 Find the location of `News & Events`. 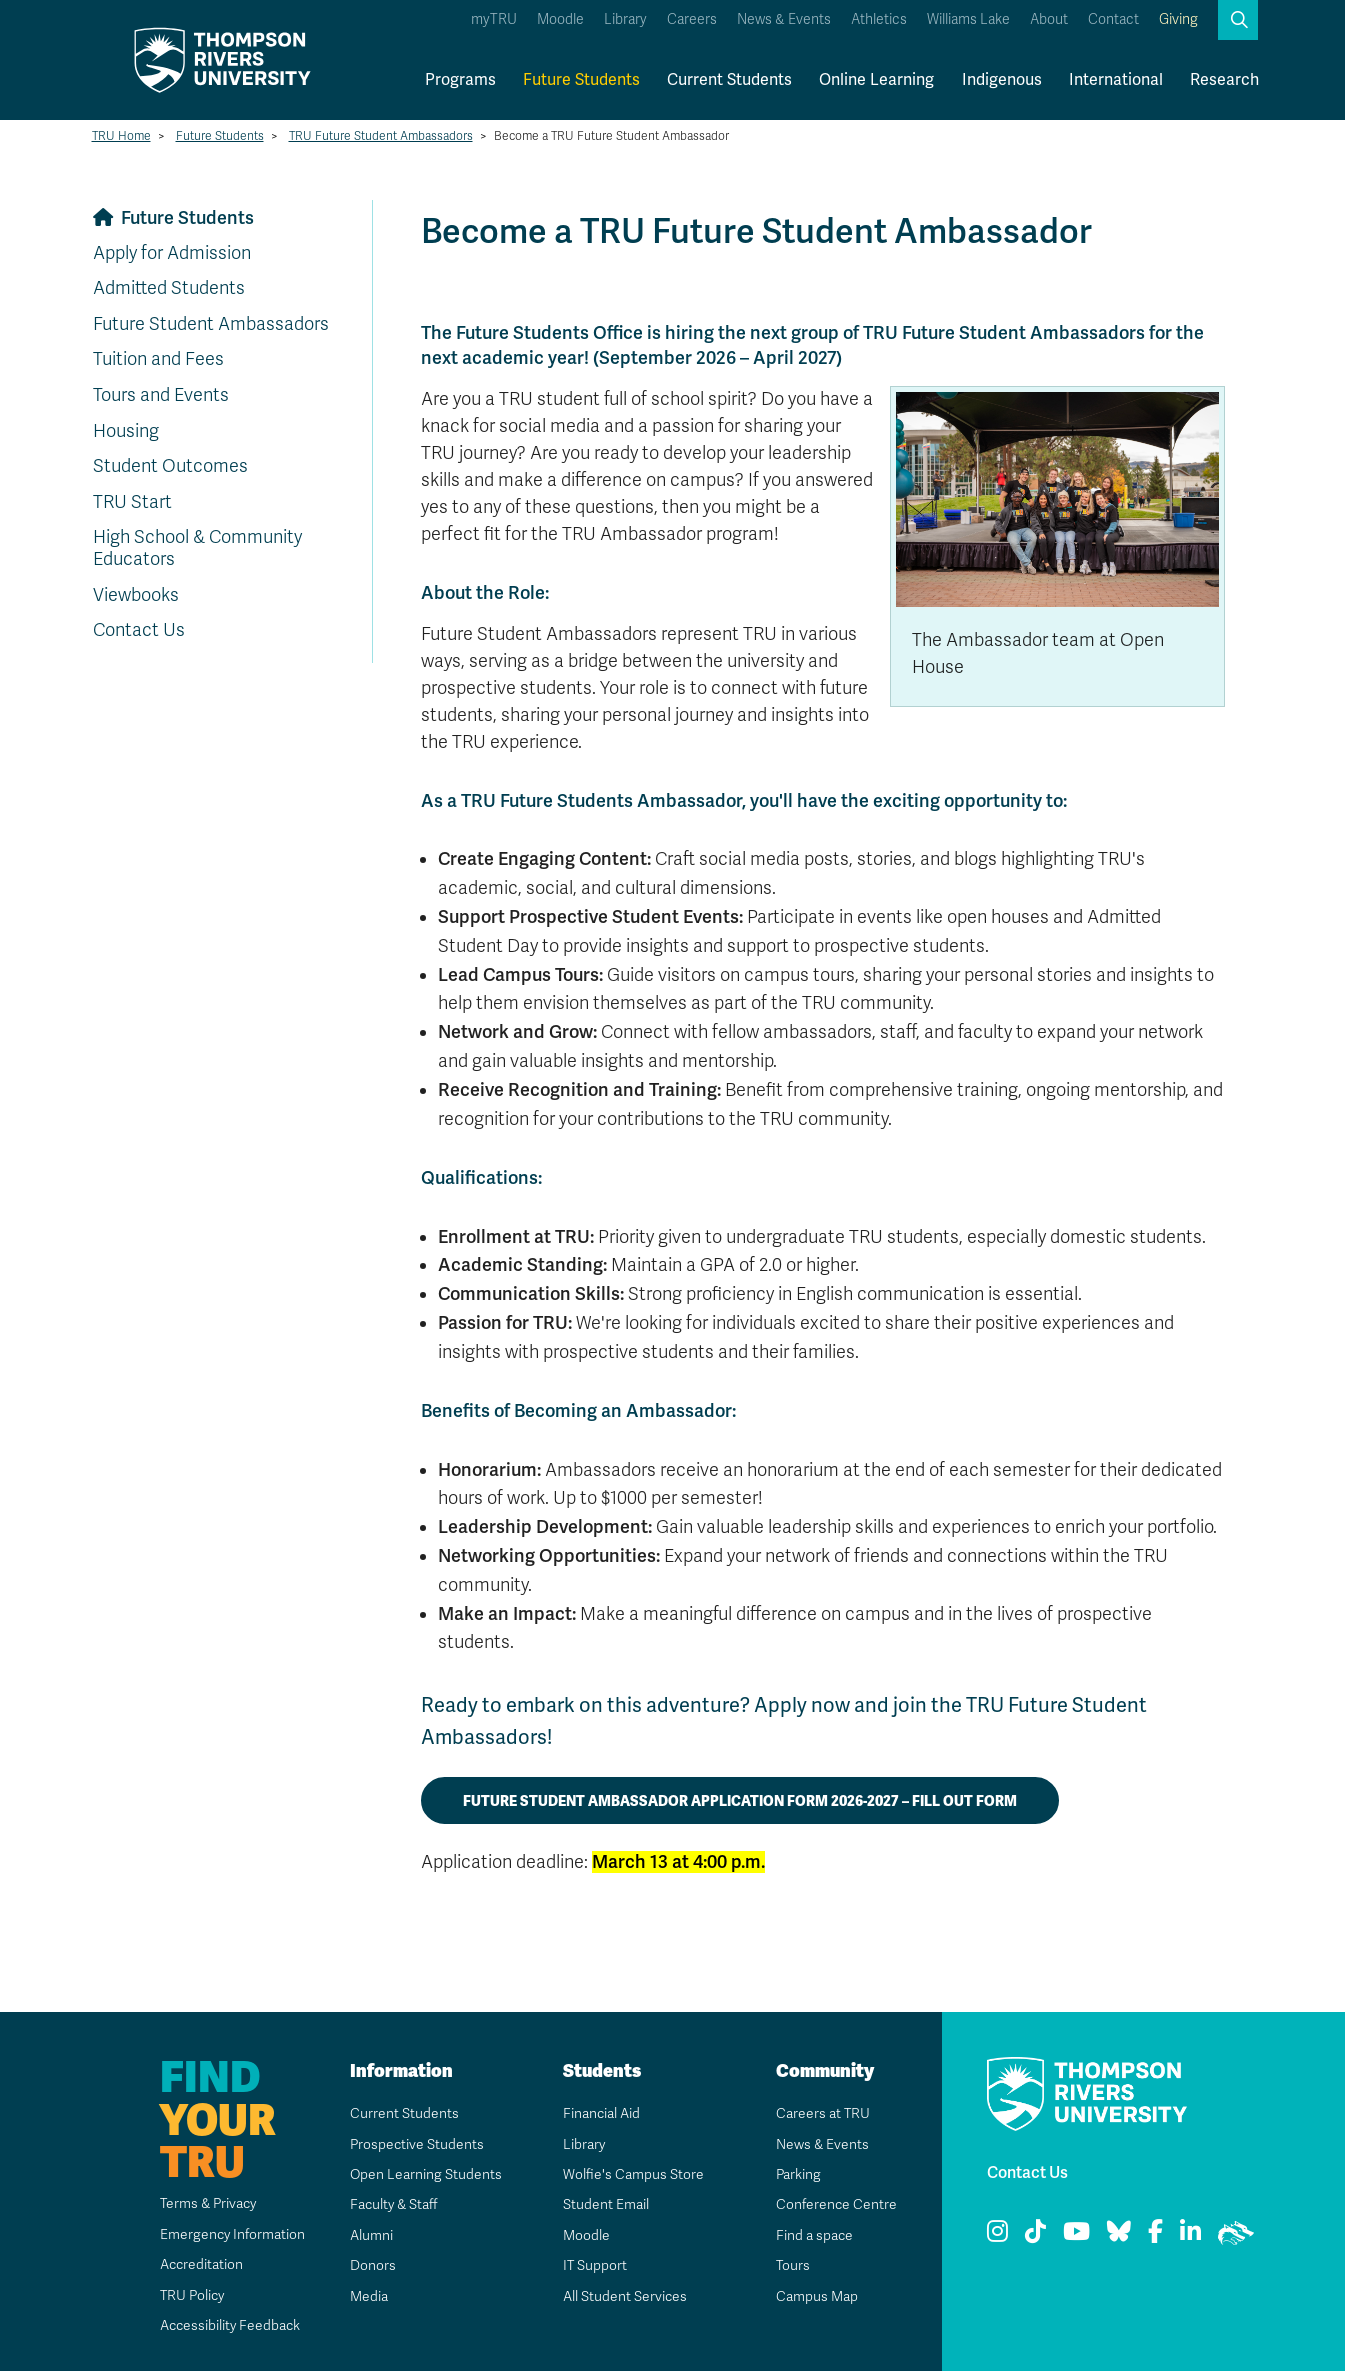

News & Events is located at coordinates (784, 19).